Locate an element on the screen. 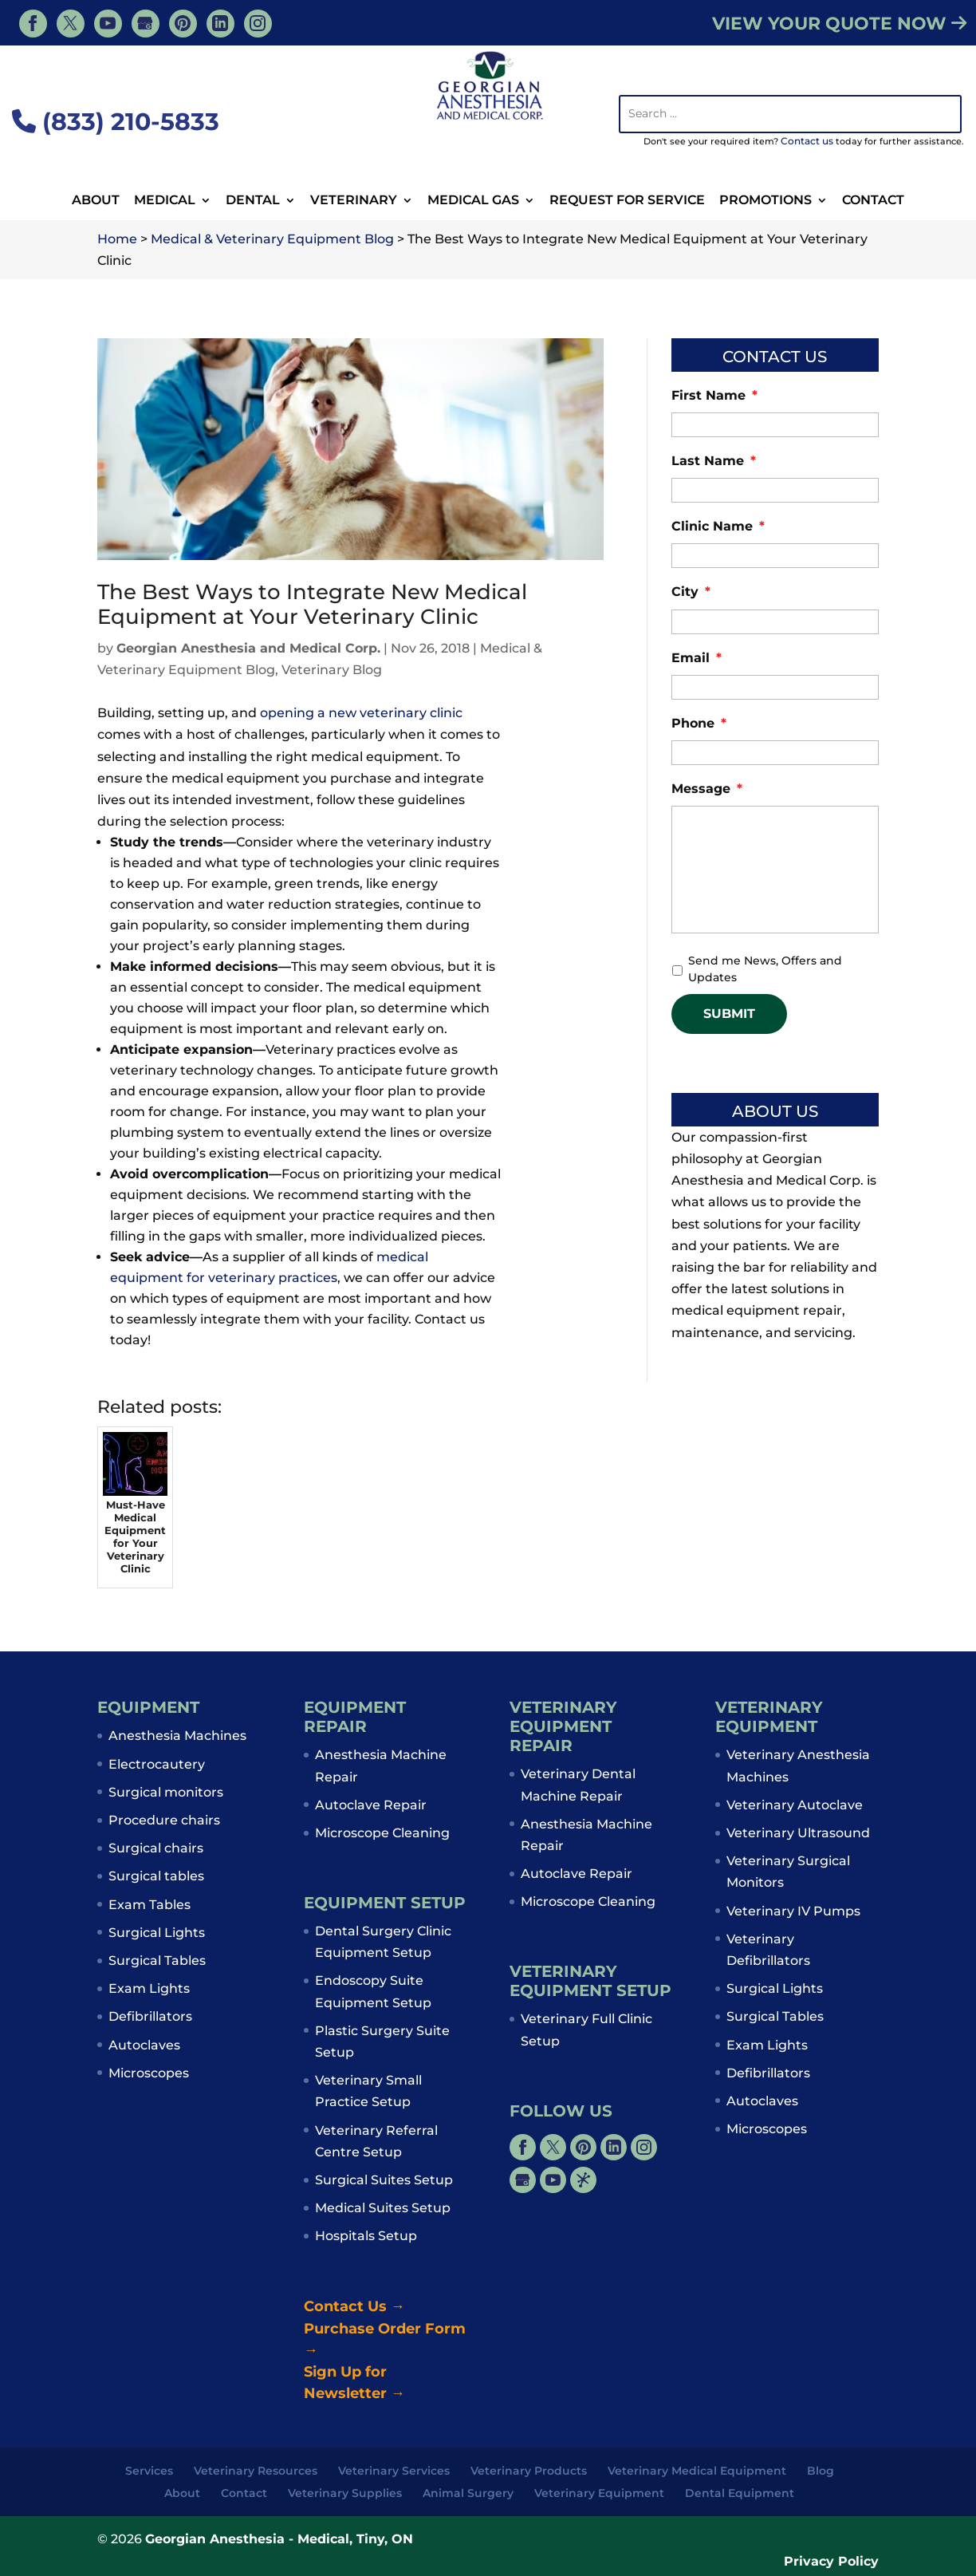 Image resolution: width=976 pixels, height=2576 pixels. Services is located at coordinates (149, 2471).